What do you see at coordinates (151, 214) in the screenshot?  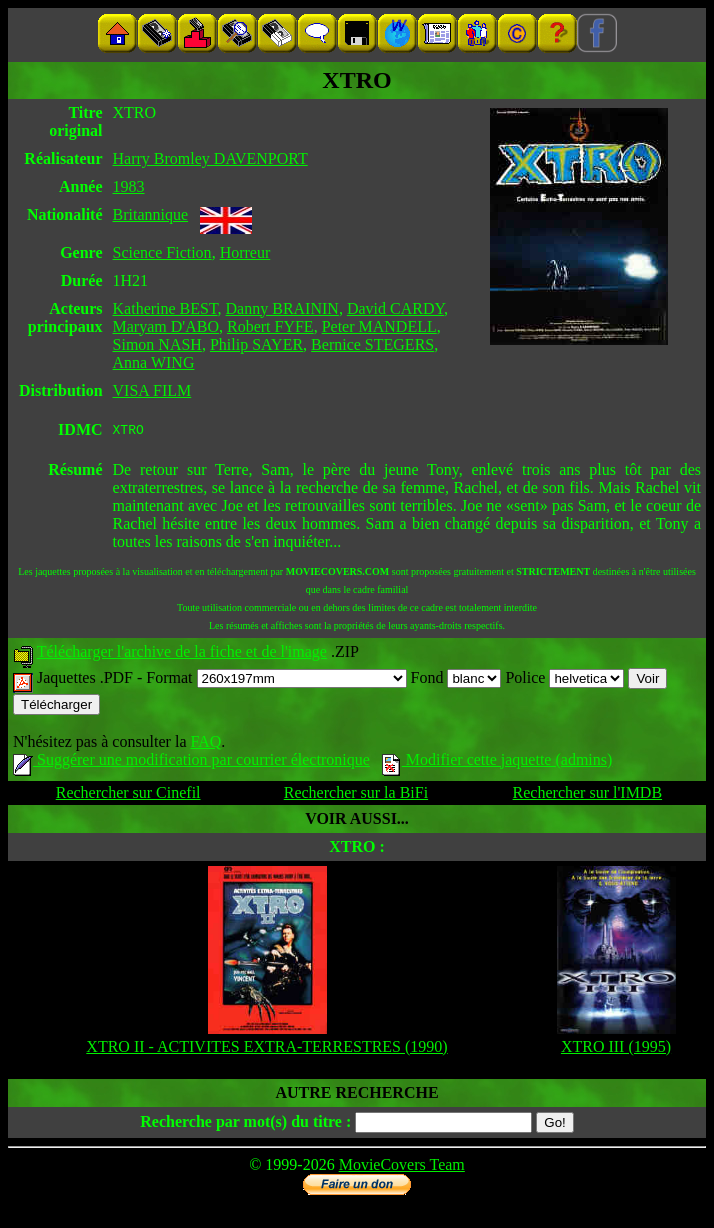 I see `Britannique` at bounding box center [151, 214].